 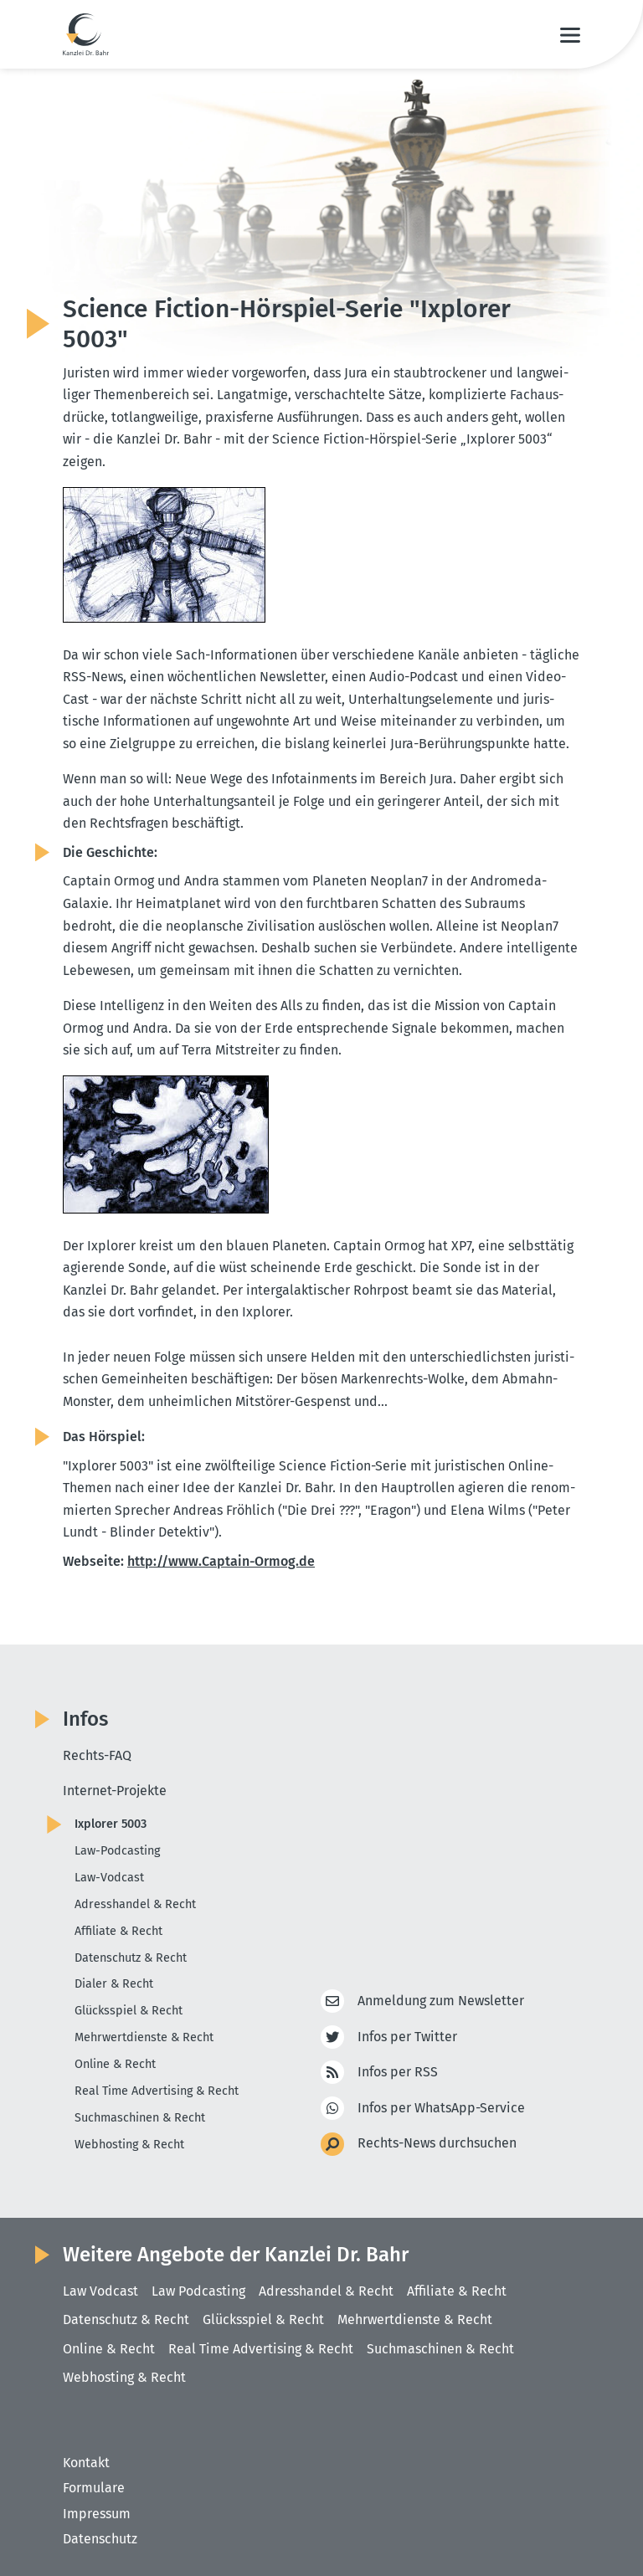 I want to click on Infos, so click(x=85, y=1719).